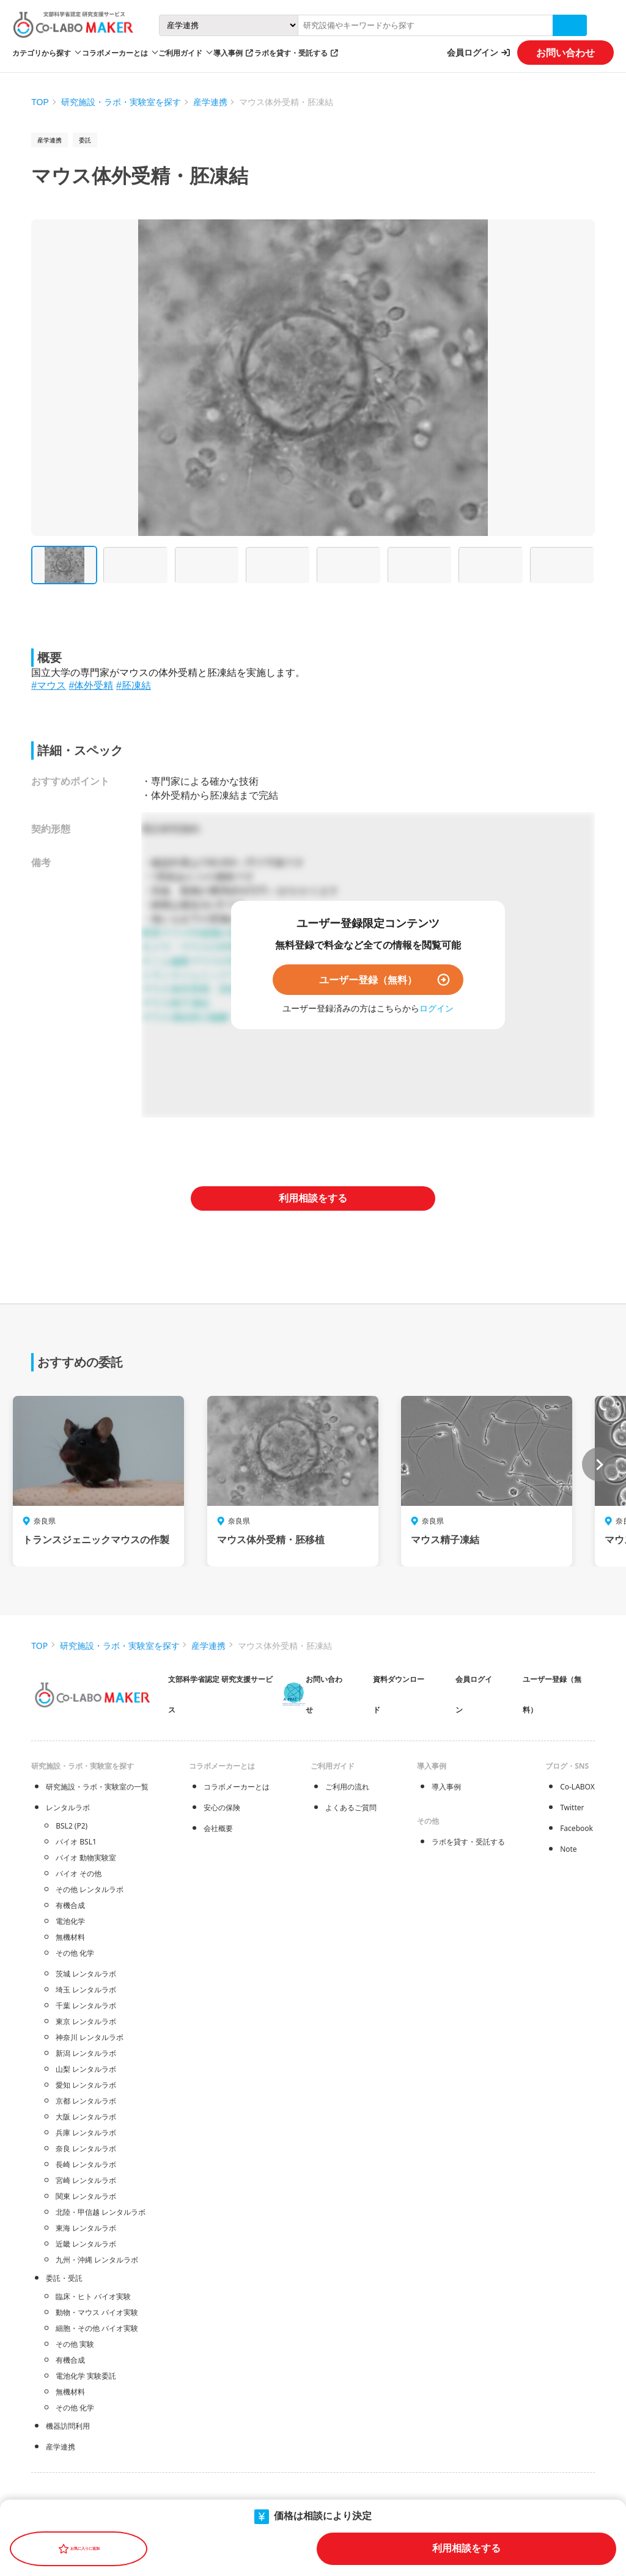 This screenshot has width=626, height=2576. What do you see at coordinates (351, 1807) in the screenshot?
I see `よくあるご質問` at bounding box center [351, 1807].